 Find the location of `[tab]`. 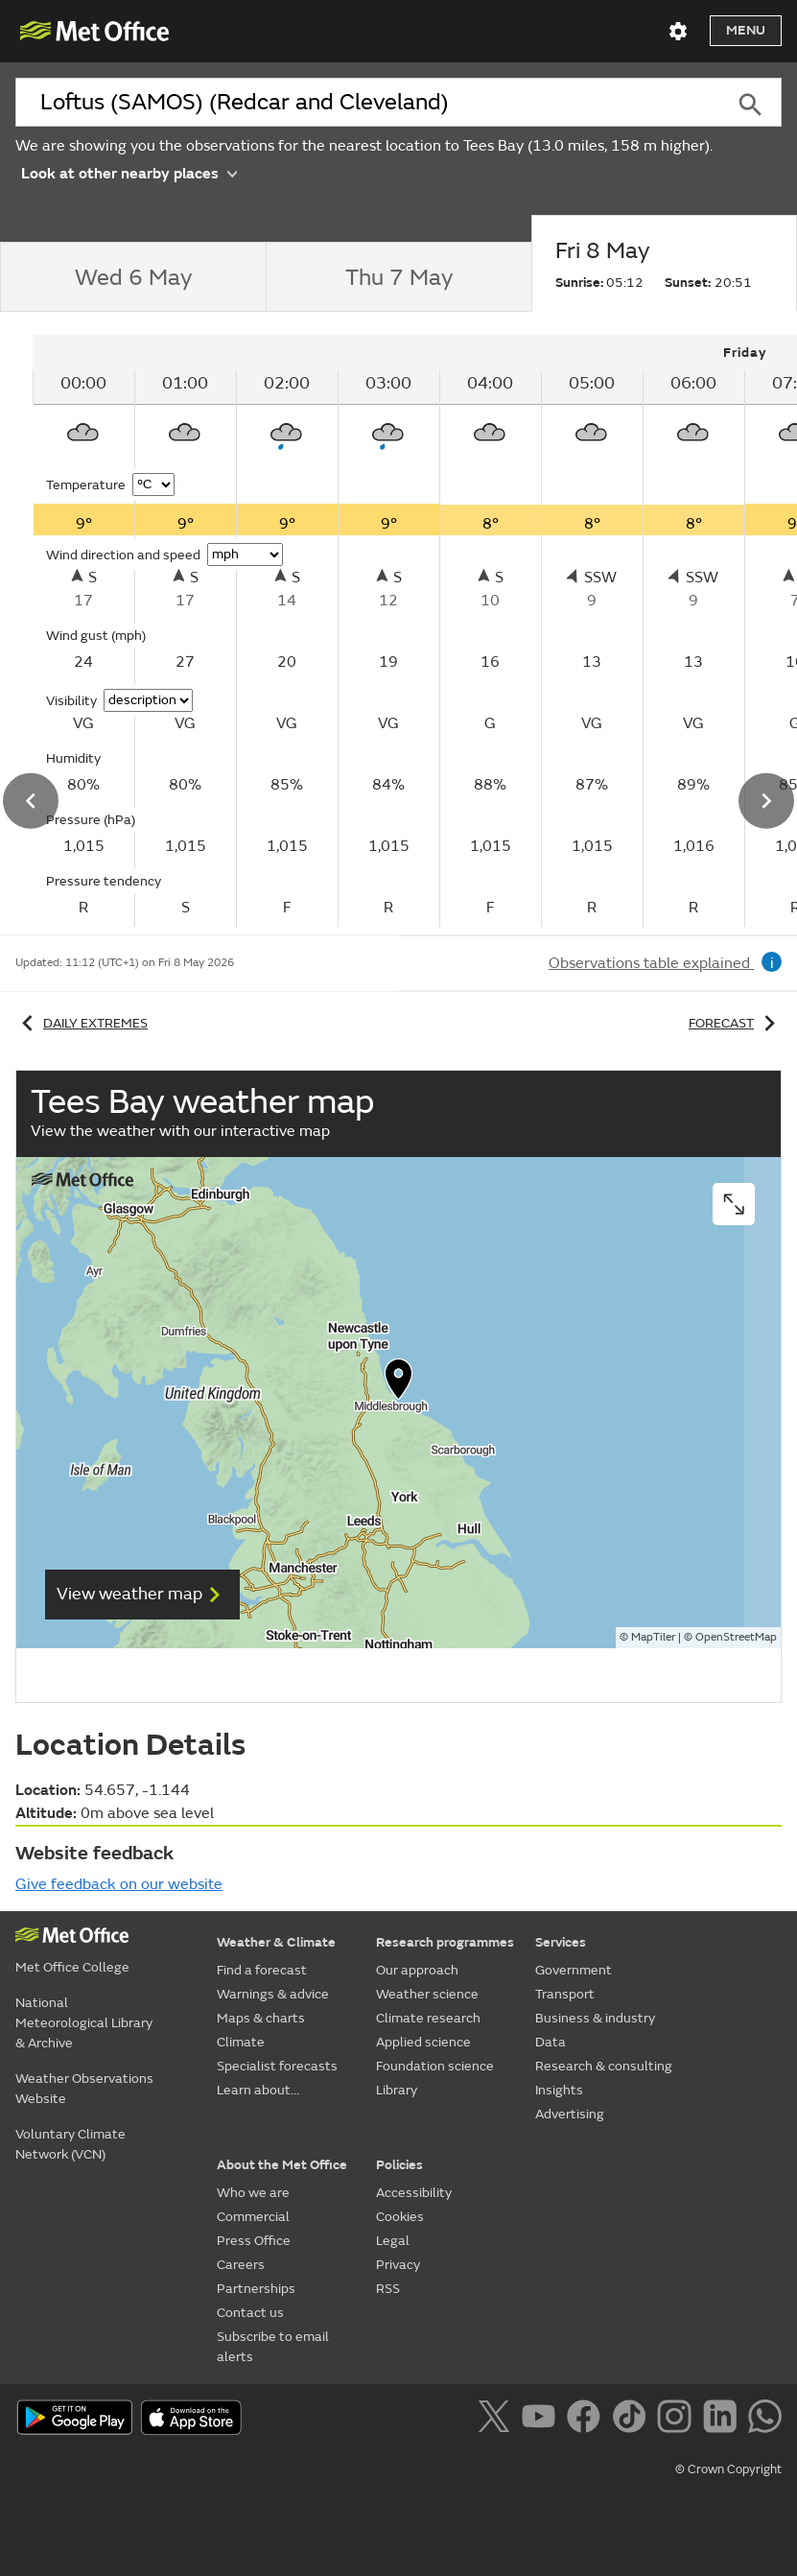

[tab] is located at coordinates (133, 277).